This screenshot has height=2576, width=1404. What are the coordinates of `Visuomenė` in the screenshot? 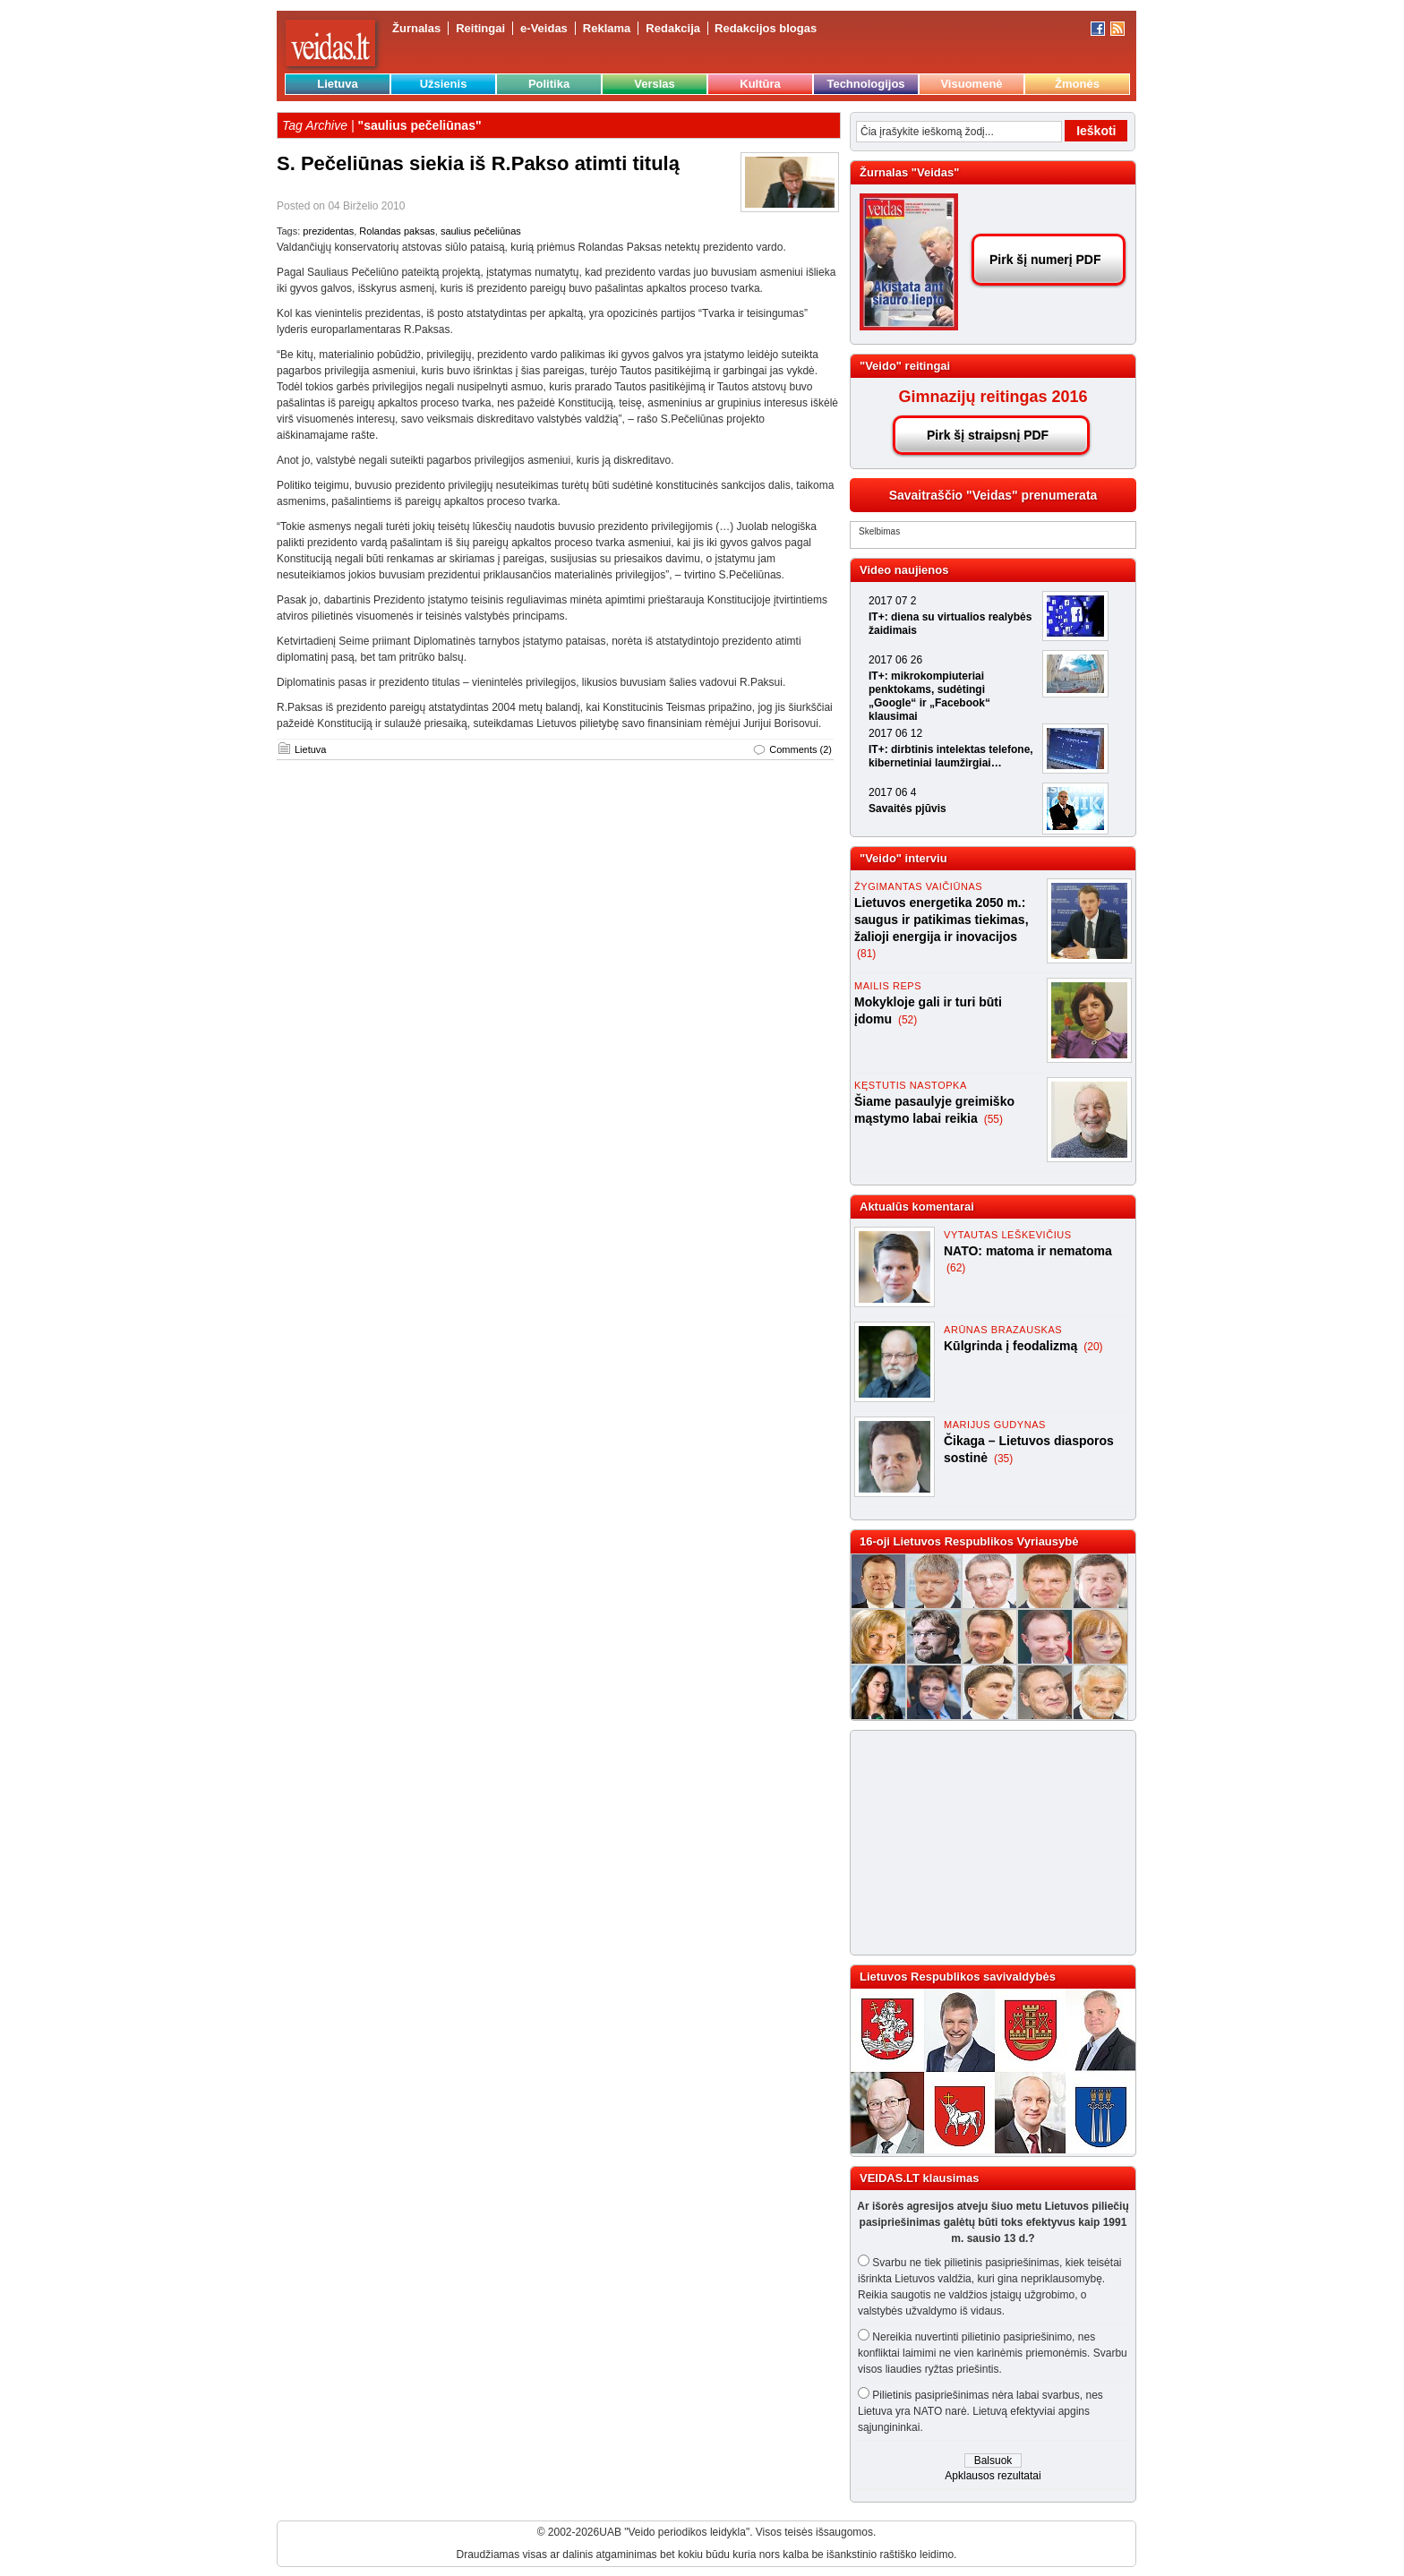 It's located at (971, 83).